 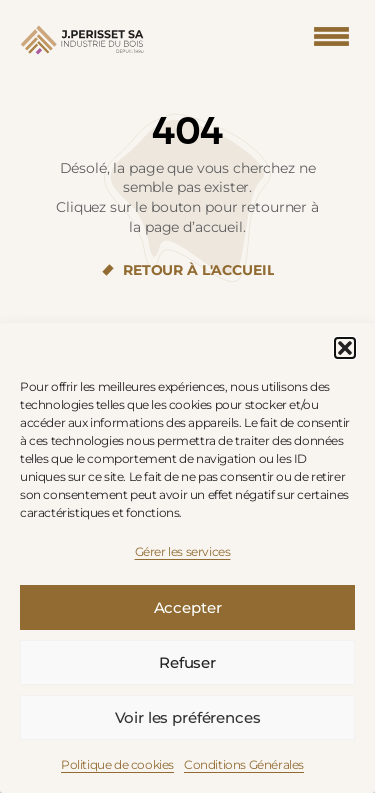 What do you see at coordinates (187, 662) in the screenshot?
I see `Refuser` at bounding box center [187, 662].